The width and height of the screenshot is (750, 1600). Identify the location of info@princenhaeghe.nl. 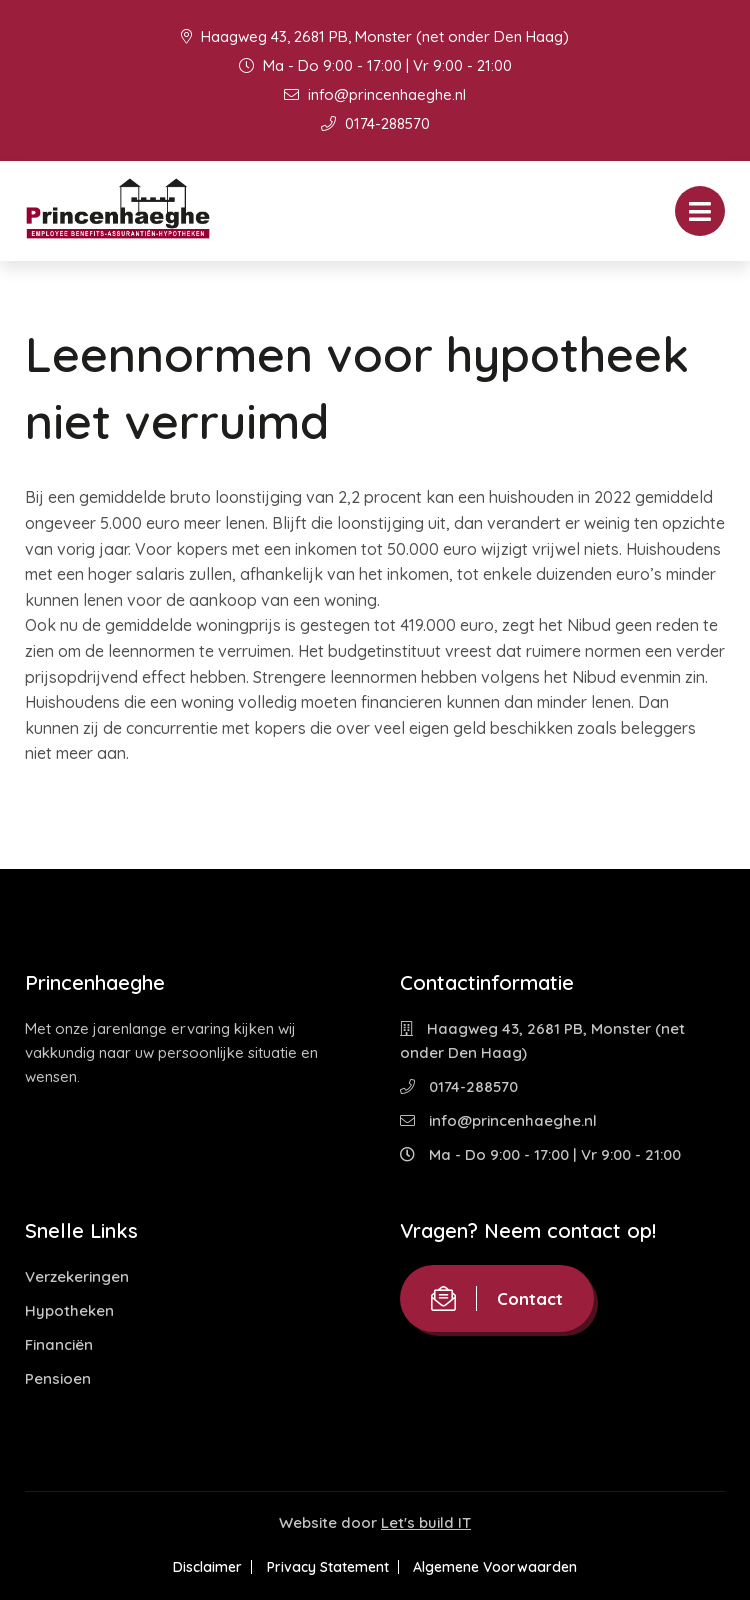
(375, 94).